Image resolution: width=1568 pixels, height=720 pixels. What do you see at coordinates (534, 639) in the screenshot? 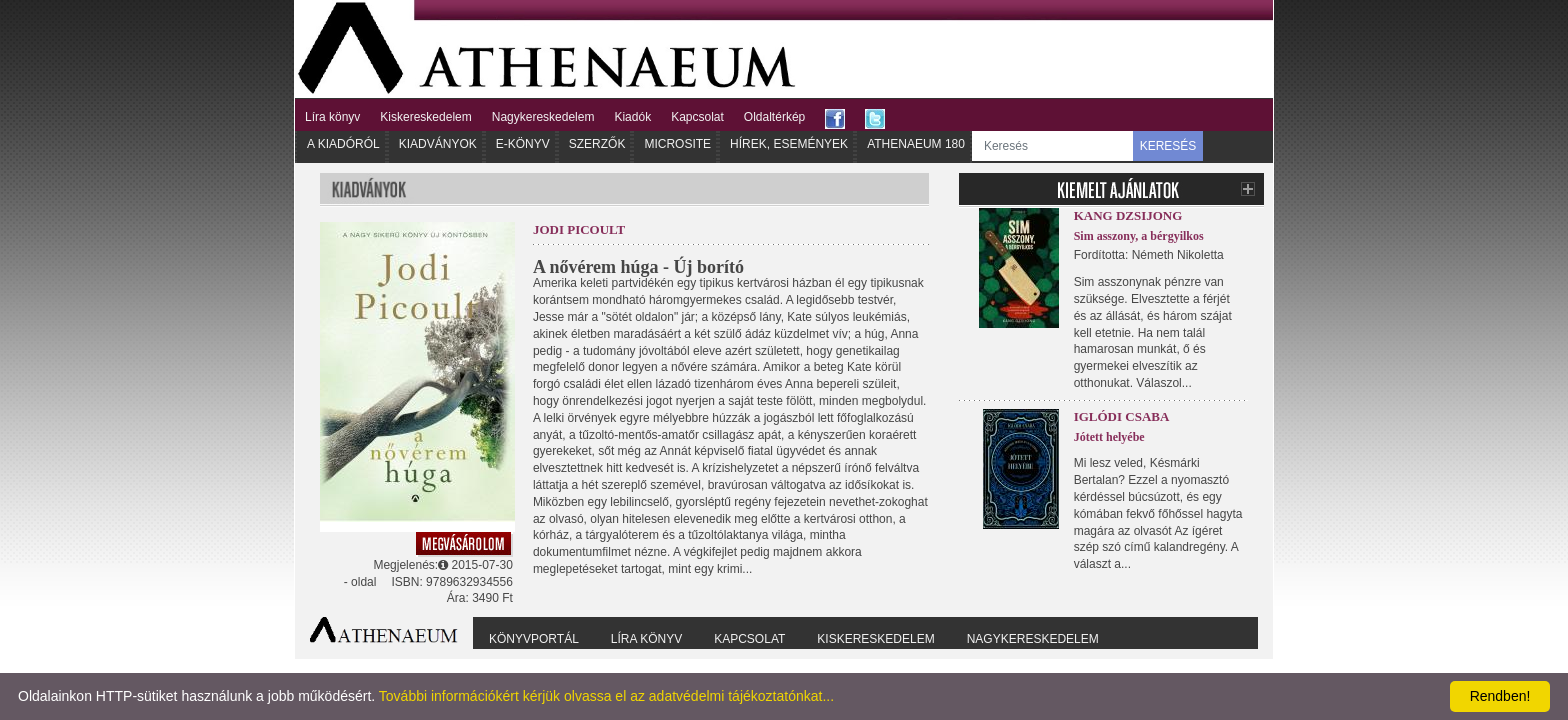
I see `Könyvportál` at bounding box center [534, 639].